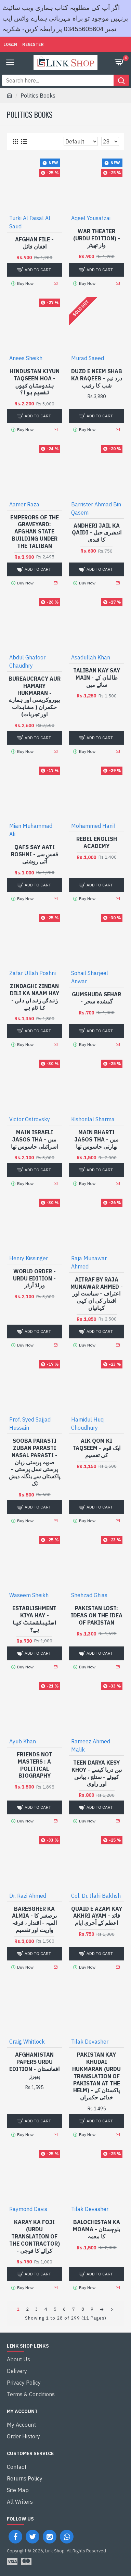  What do you see at coordinates (90, 218) in the screenshot?
I see `Aqeel Yousafzai` at bounding box center [90, 218].